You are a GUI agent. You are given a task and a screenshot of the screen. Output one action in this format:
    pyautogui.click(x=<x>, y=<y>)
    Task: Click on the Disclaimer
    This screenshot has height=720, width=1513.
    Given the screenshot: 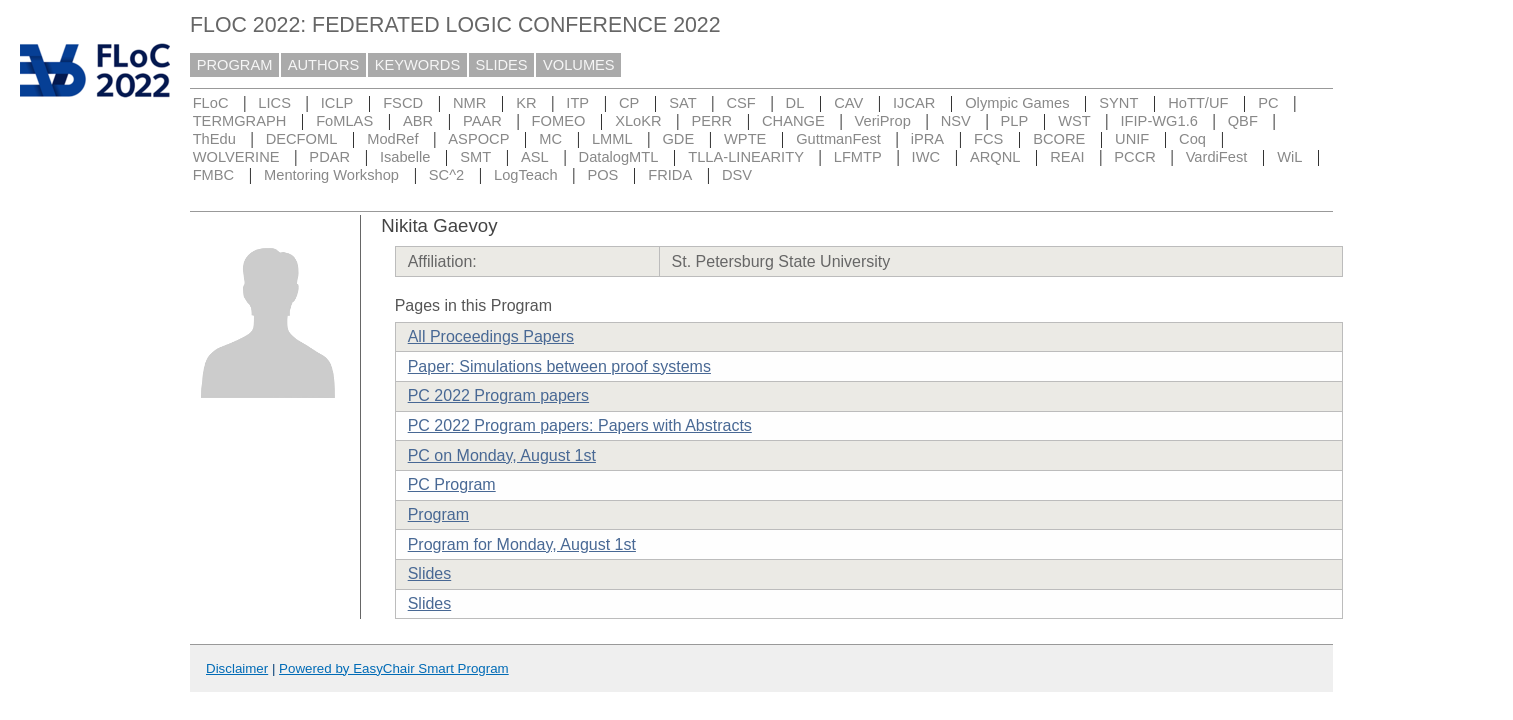 What is the action you would take?
    pyautogui.click(x=237, y=668)
    